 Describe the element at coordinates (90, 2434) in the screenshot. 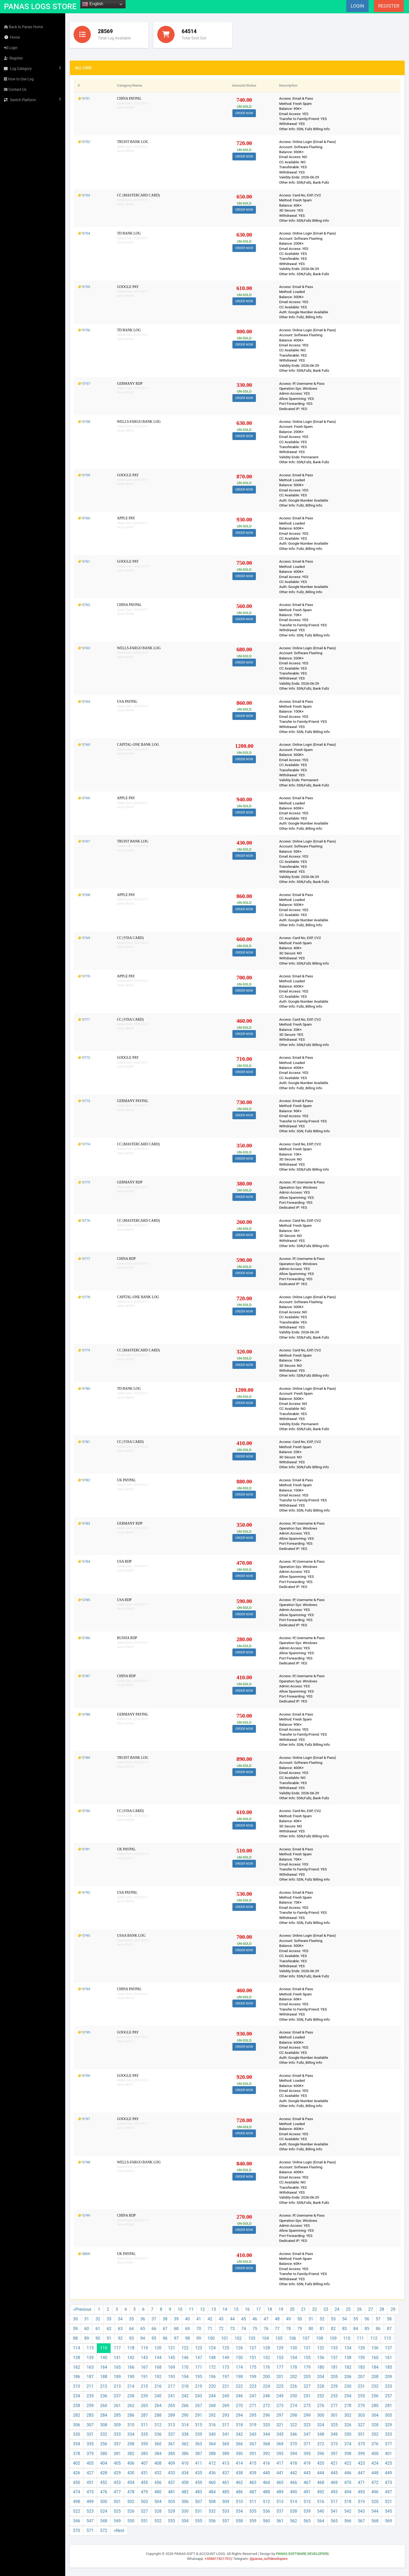

I see `331` at that location.